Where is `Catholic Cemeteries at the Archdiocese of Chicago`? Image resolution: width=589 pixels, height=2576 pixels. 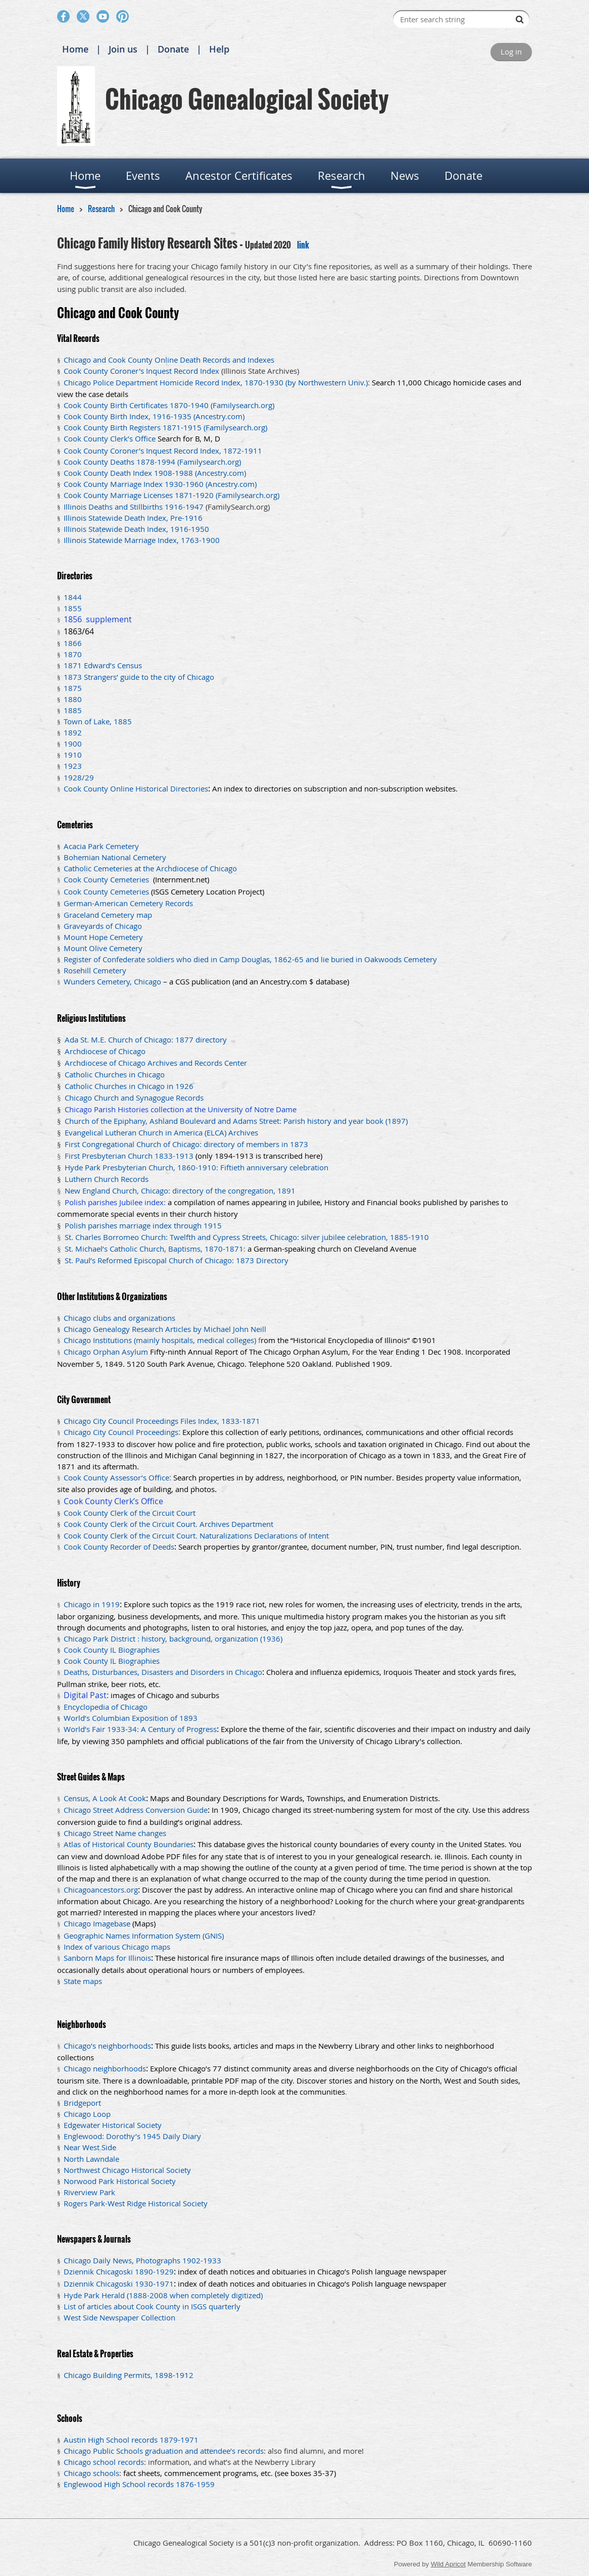 Catholic Cemeteries at the Archdiocese of Chicago is located at coordinates (150, 868).